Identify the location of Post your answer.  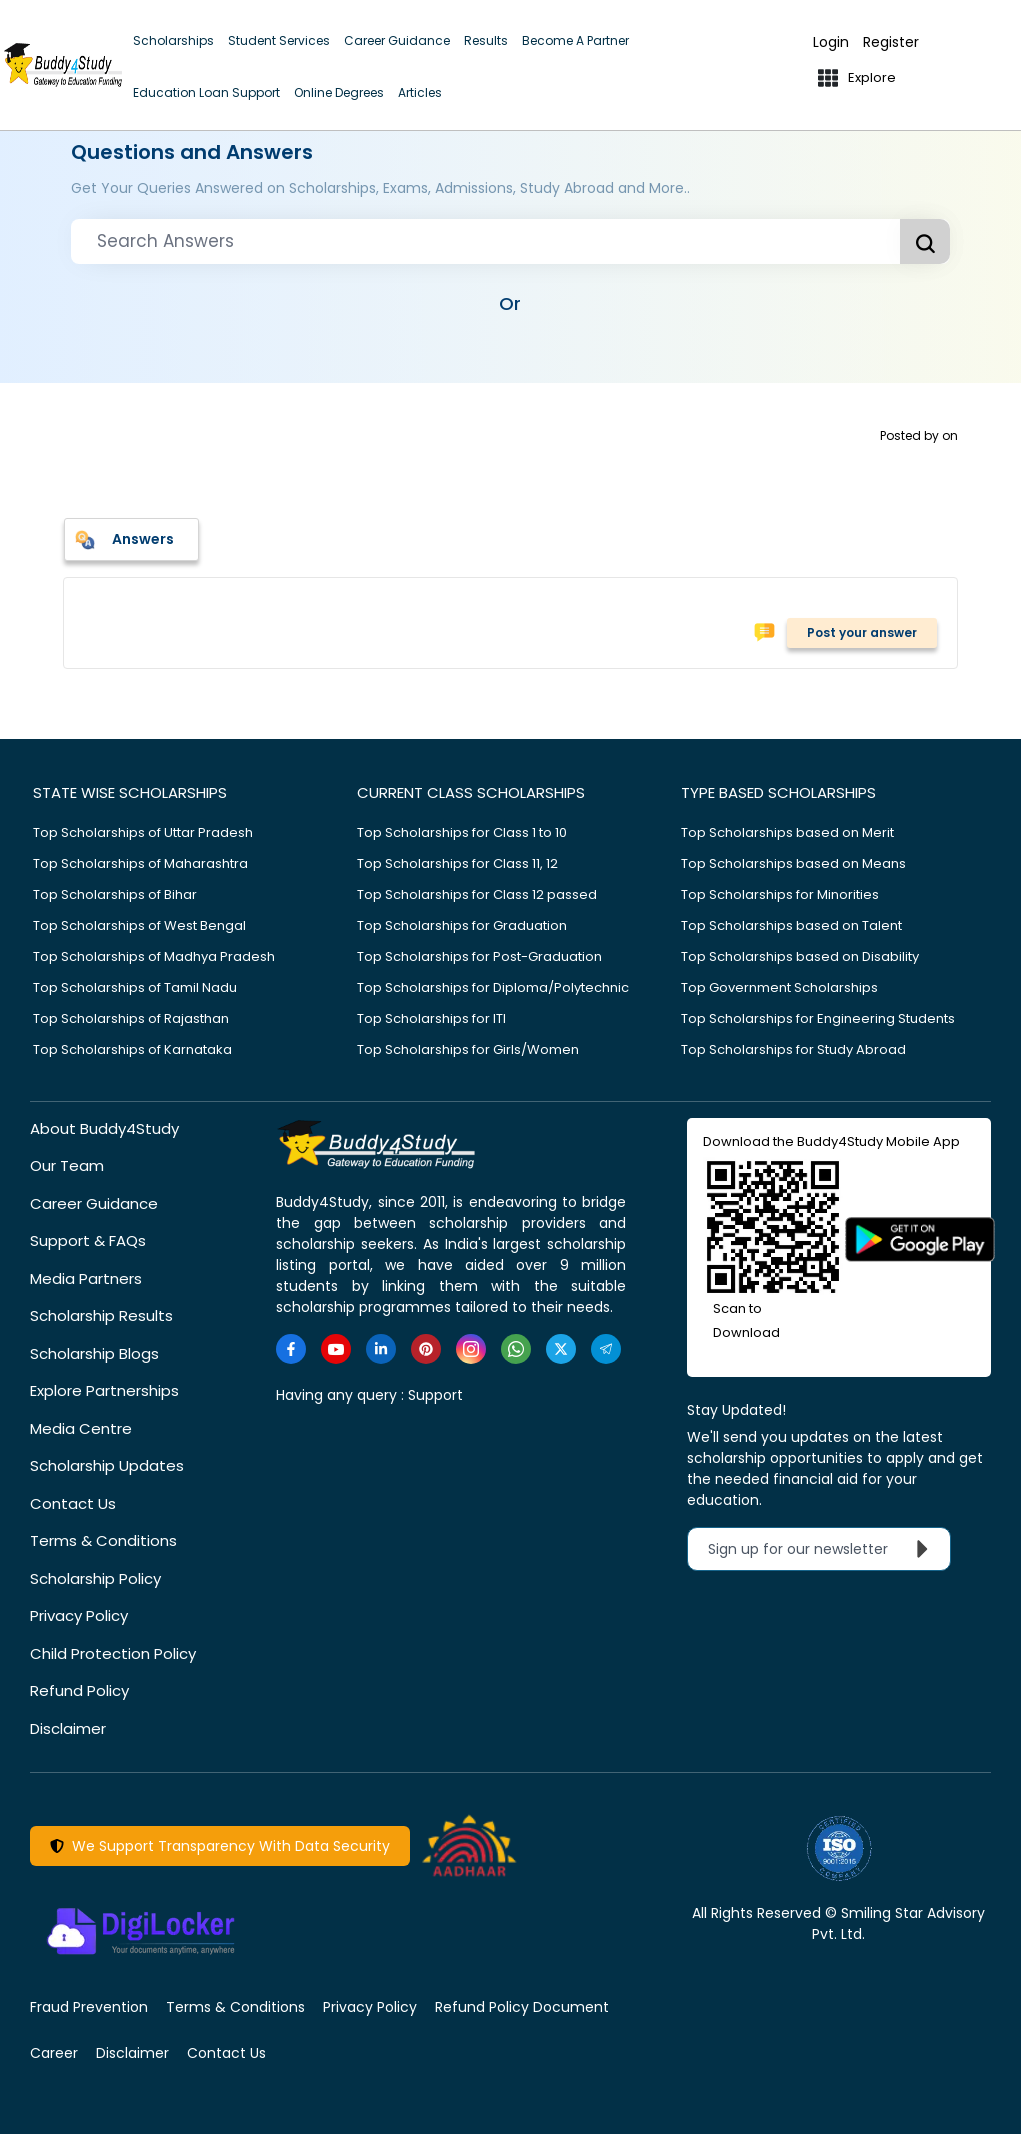
(862, 632).